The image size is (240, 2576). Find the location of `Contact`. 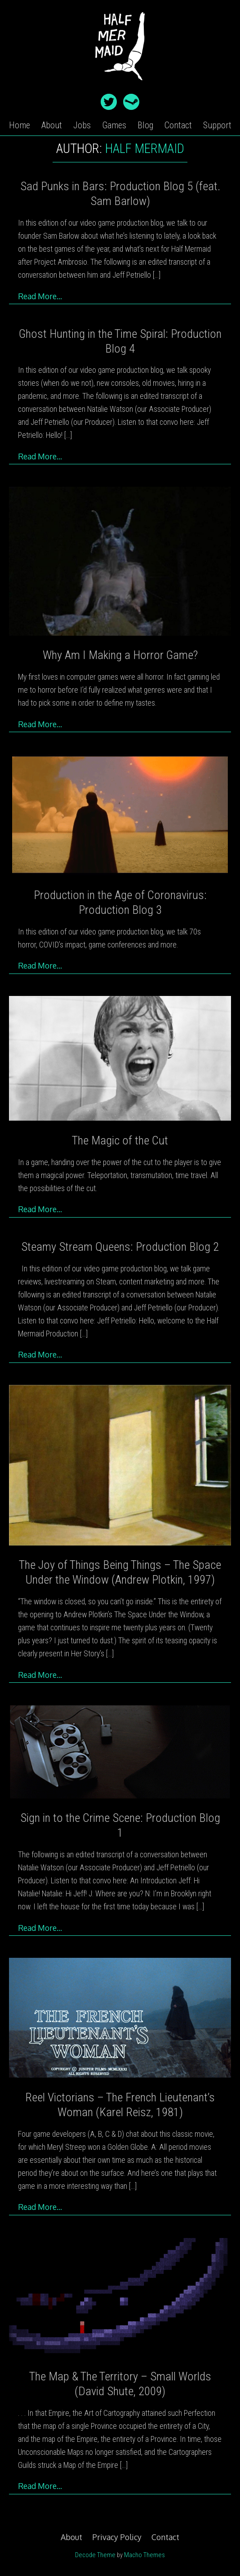

Contact is located at coordinates (178, 125).